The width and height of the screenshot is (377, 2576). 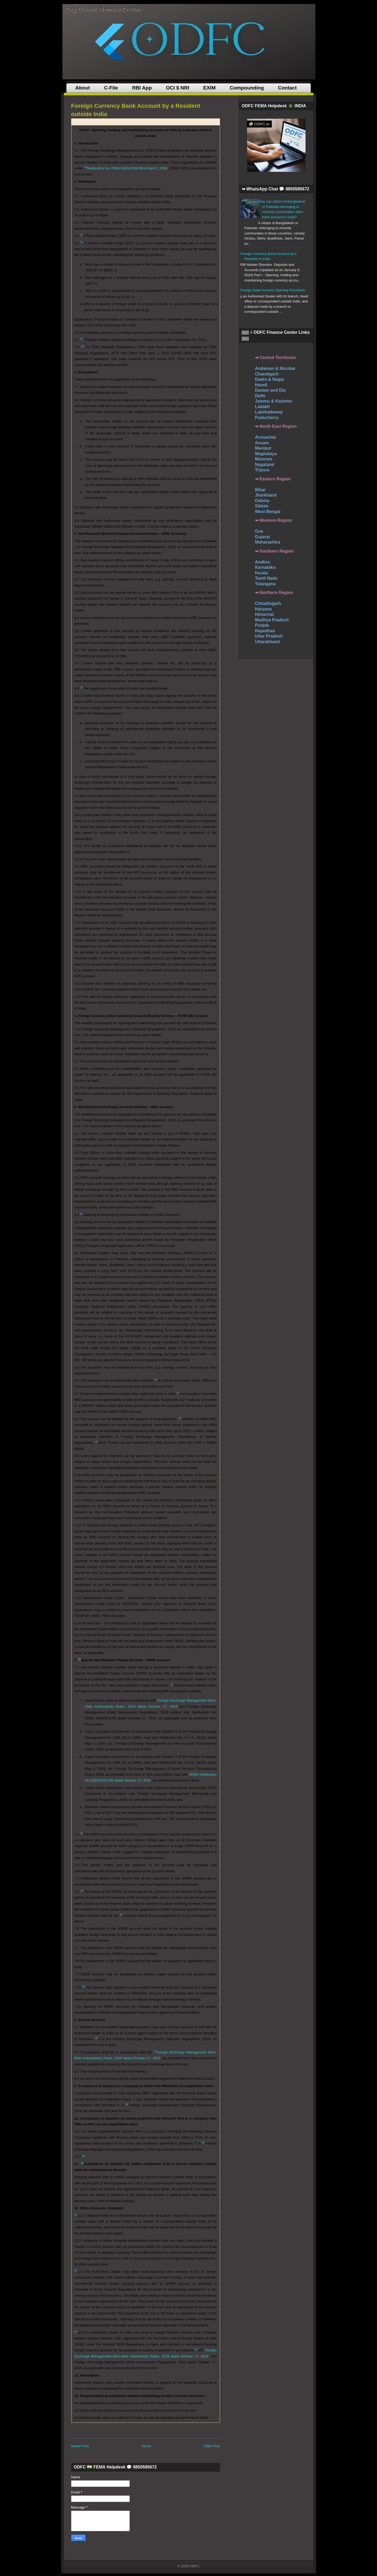 What do you see at coordinates (75, 2270) in the screenshot?
I see `43` at bounding box center [75, 2270].